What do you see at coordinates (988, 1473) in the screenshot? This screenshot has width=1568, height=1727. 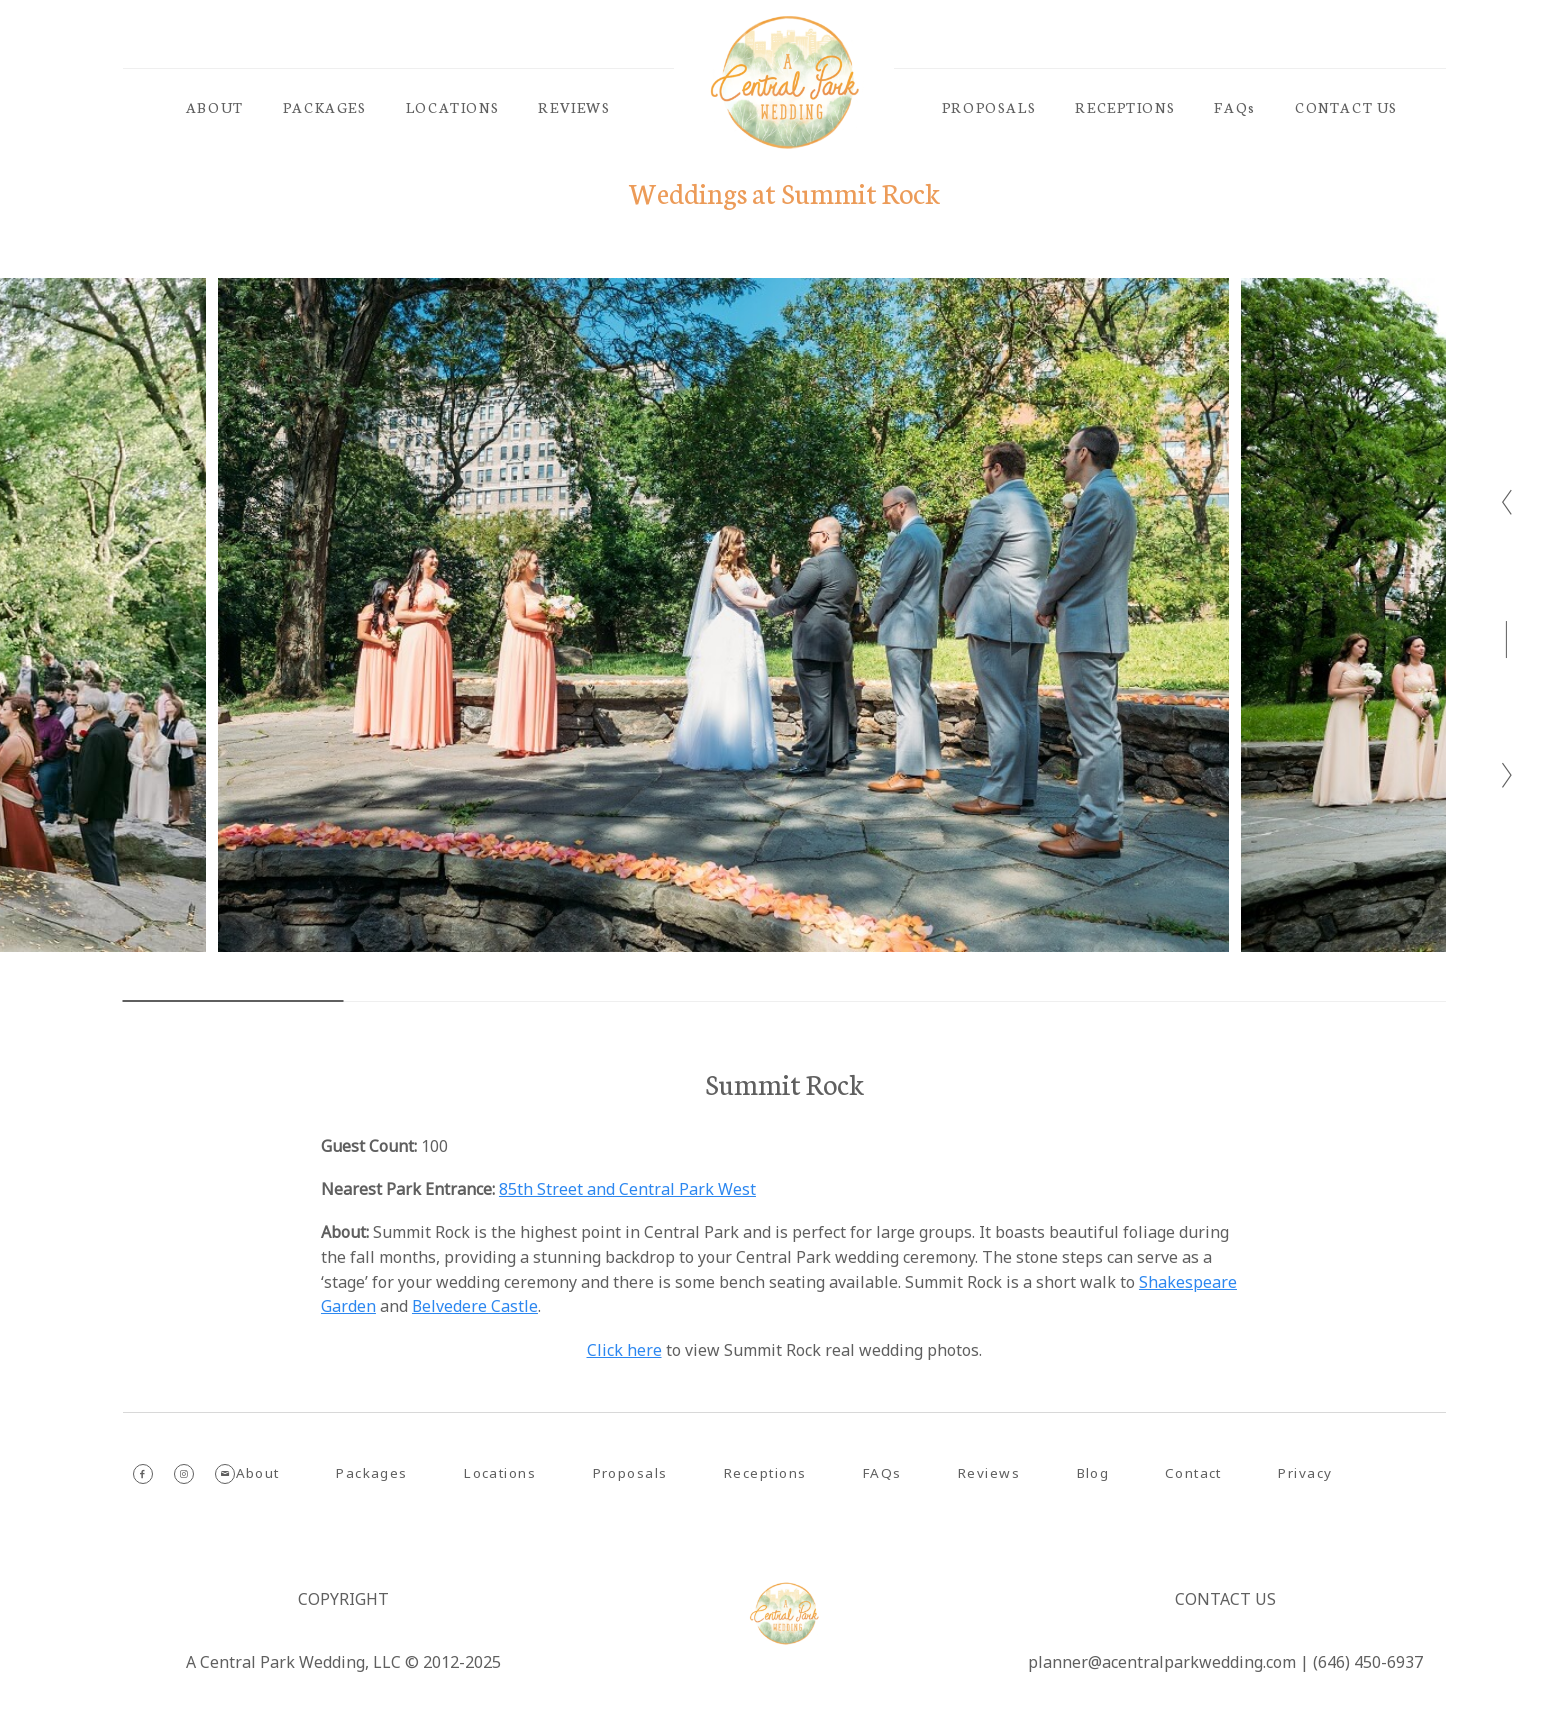 I see `Reviews` at bounding box center [988, 1473].